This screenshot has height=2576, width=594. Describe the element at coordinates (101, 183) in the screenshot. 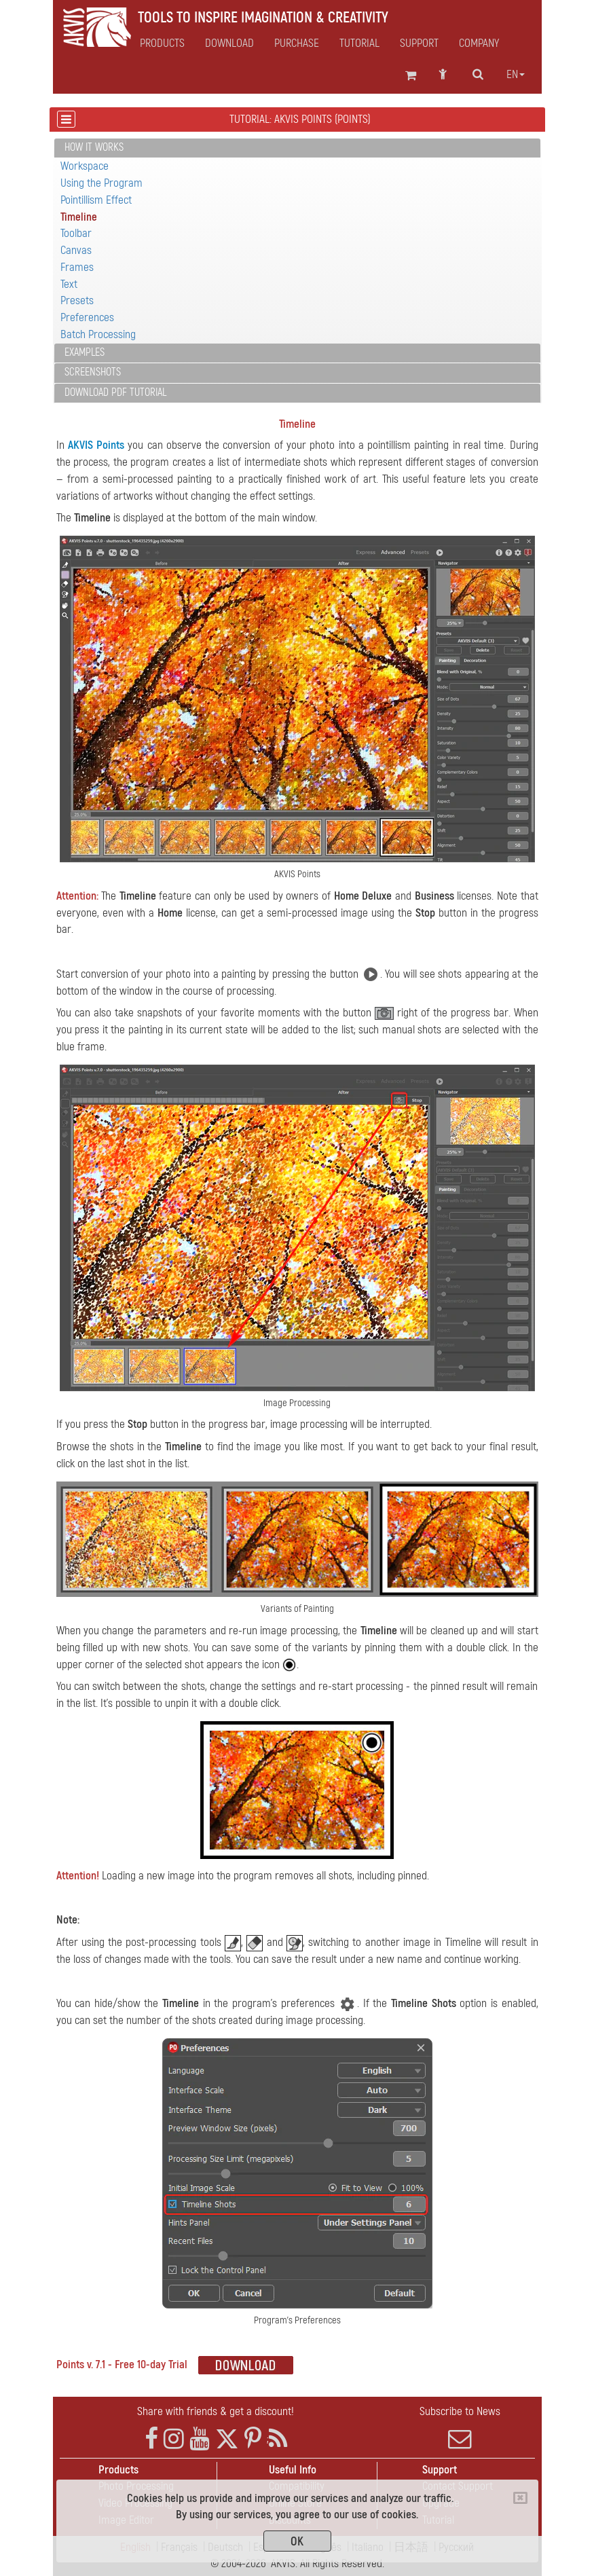

I see `Using the Program` at that location.